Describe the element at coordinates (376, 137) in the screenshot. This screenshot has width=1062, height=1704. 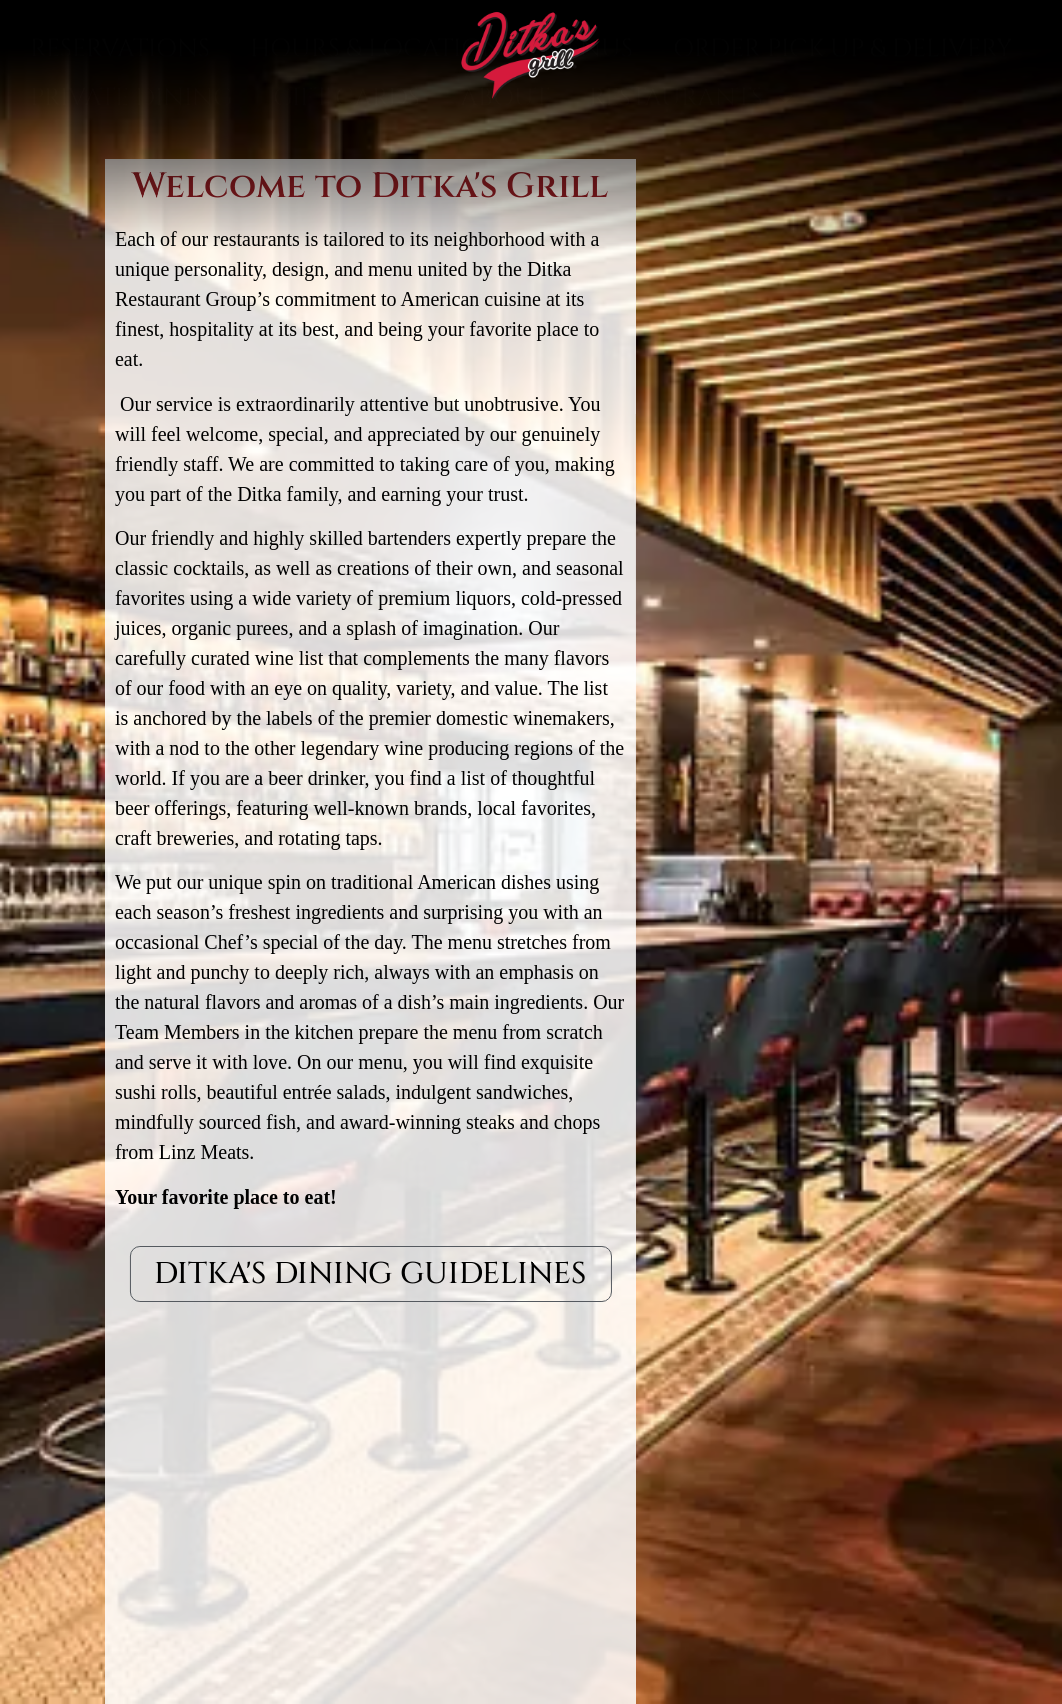
I see `Hours & Location` at that location.